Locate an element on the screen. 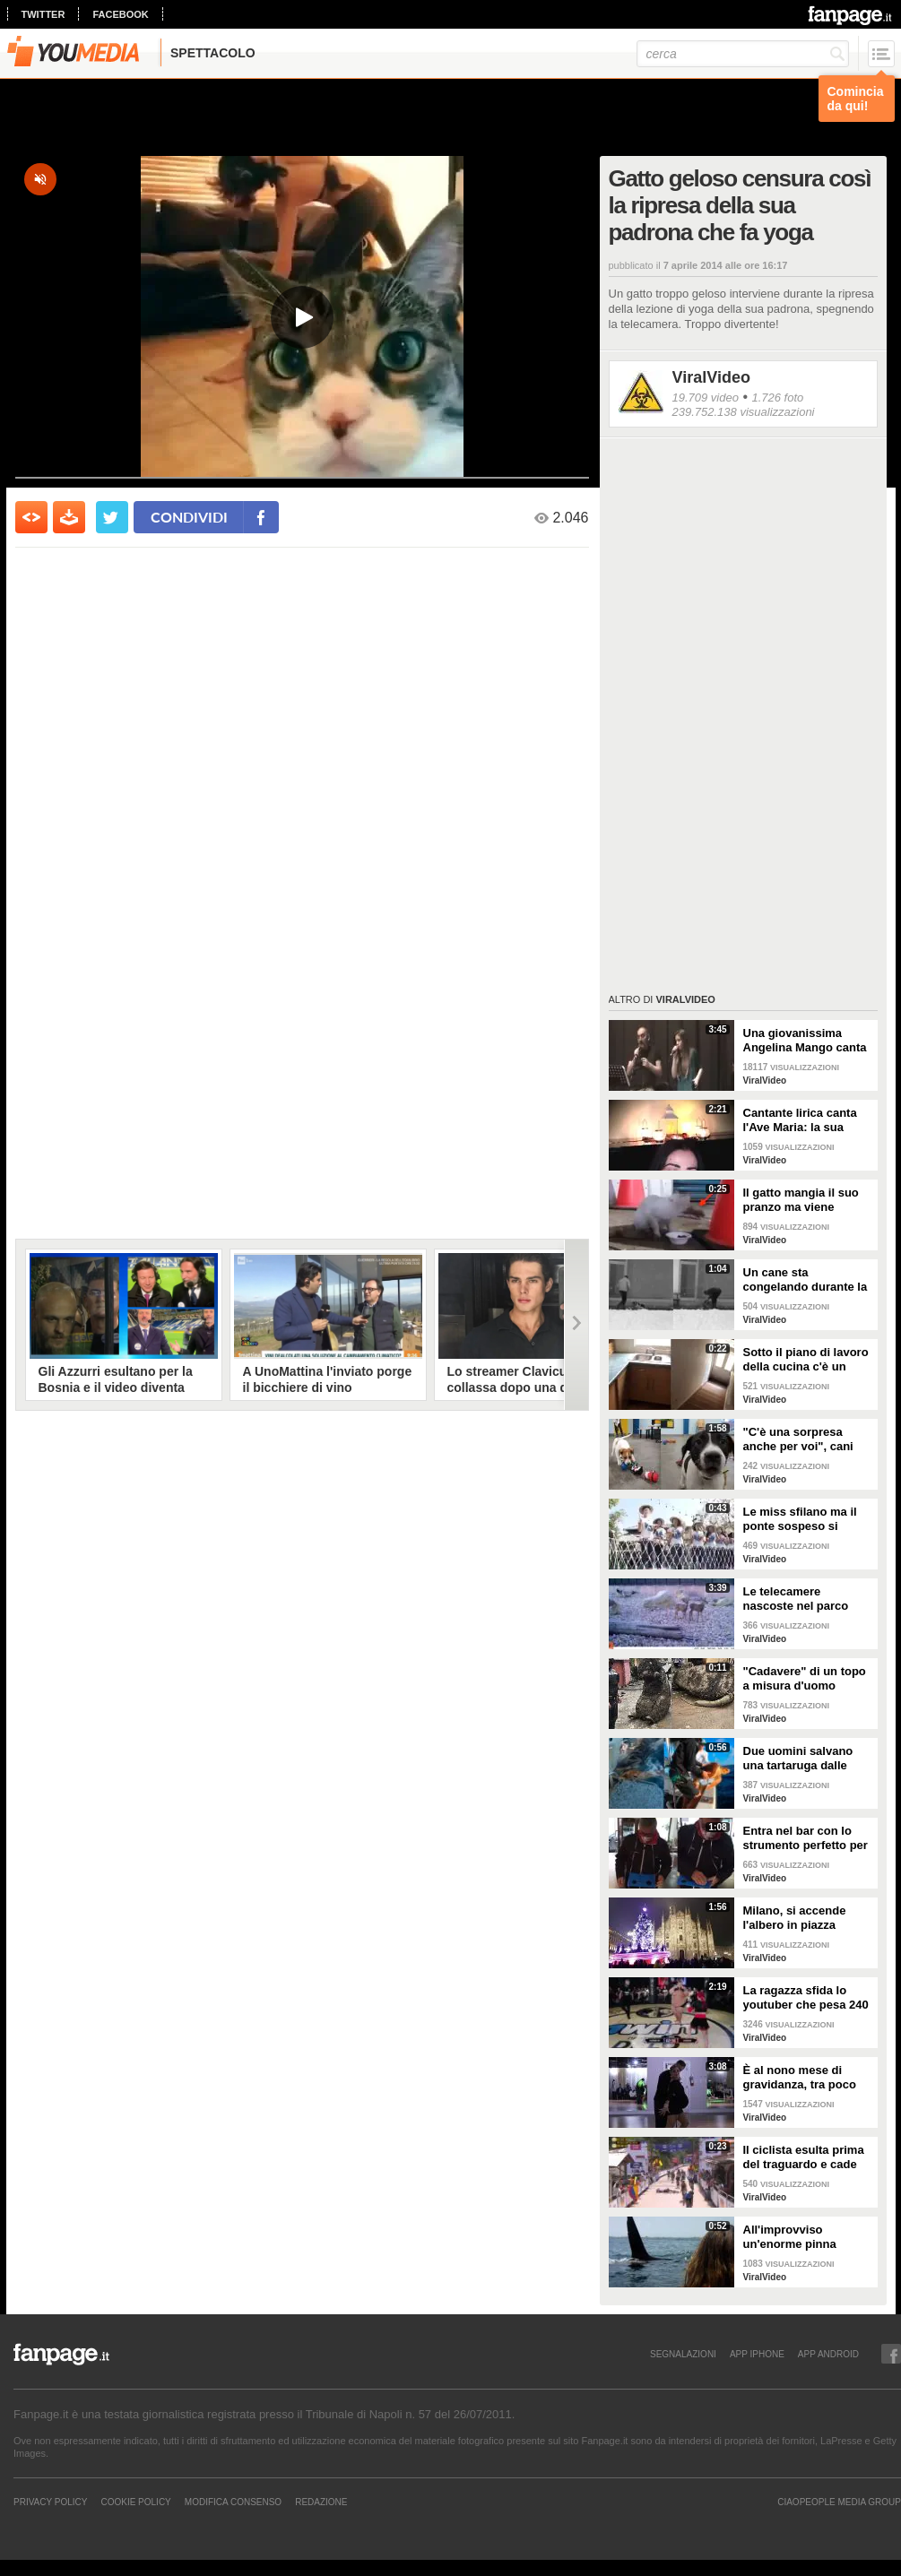 The image size is (901, 2576). Entra nel bar con lo strumento perfetto per consumare la colazione da asporto is located at coordinates (805, 1838).